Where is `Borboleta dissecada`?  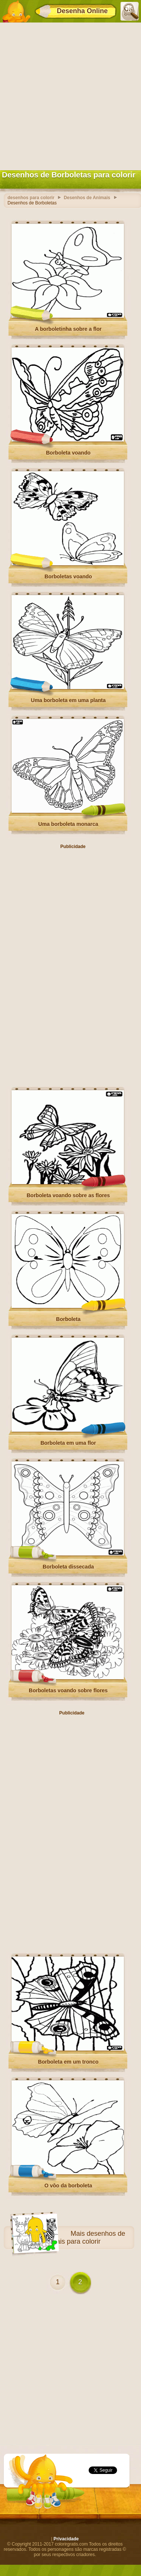
Borboleta dissecada is located at coordinates (68, 1567).